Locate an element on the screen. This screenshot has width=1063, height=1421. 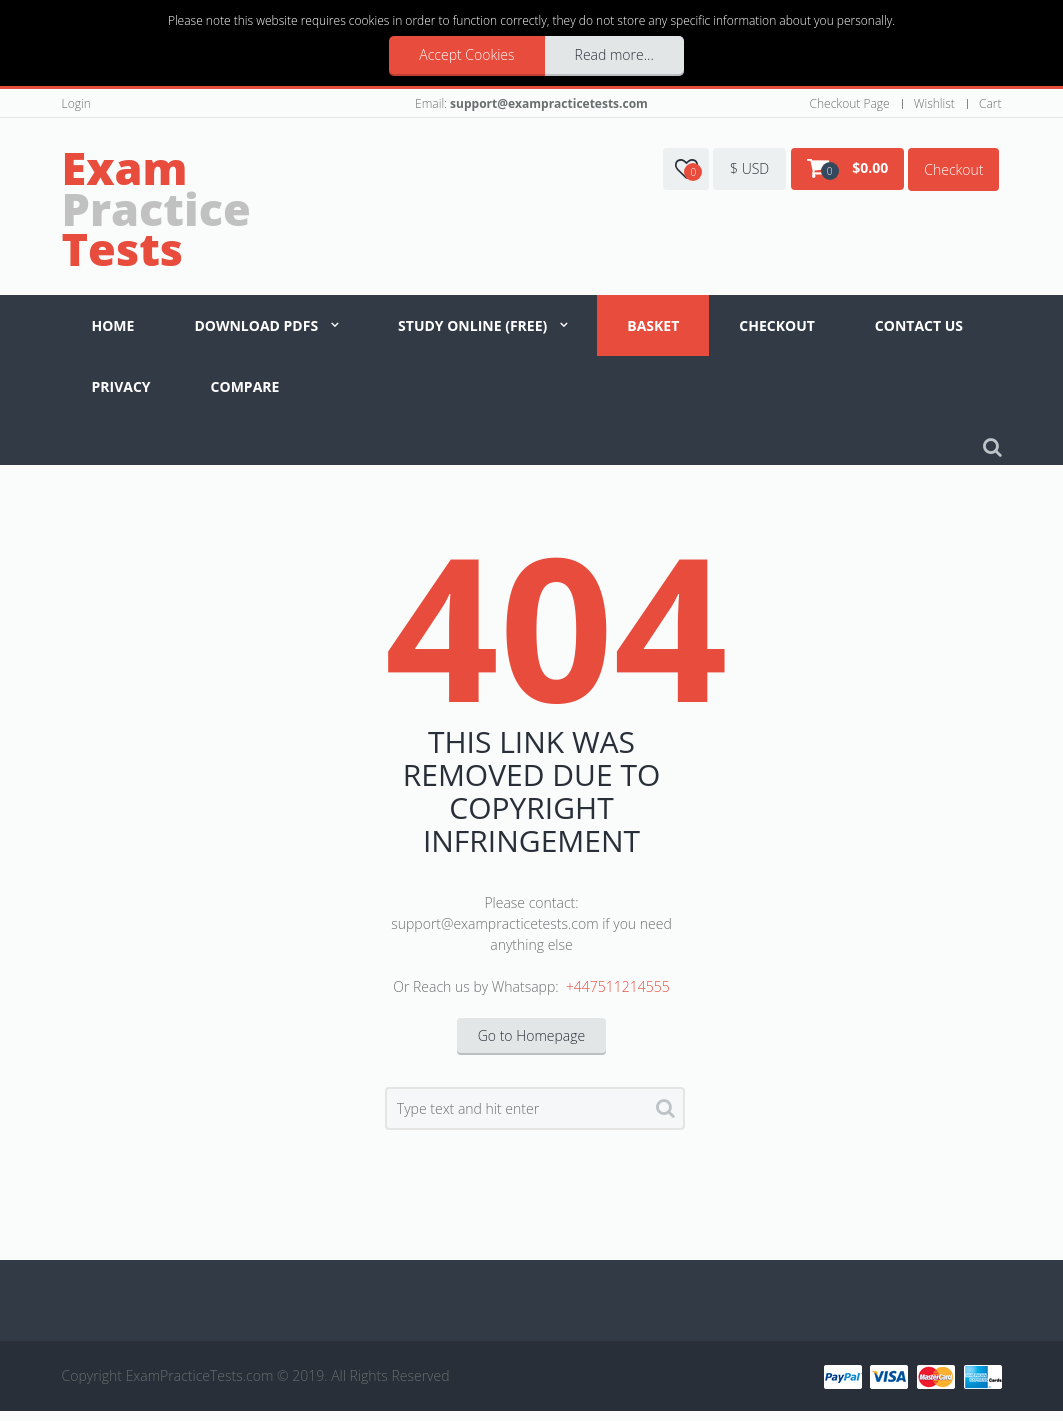
Checkout is located at coordinates (953, 169).